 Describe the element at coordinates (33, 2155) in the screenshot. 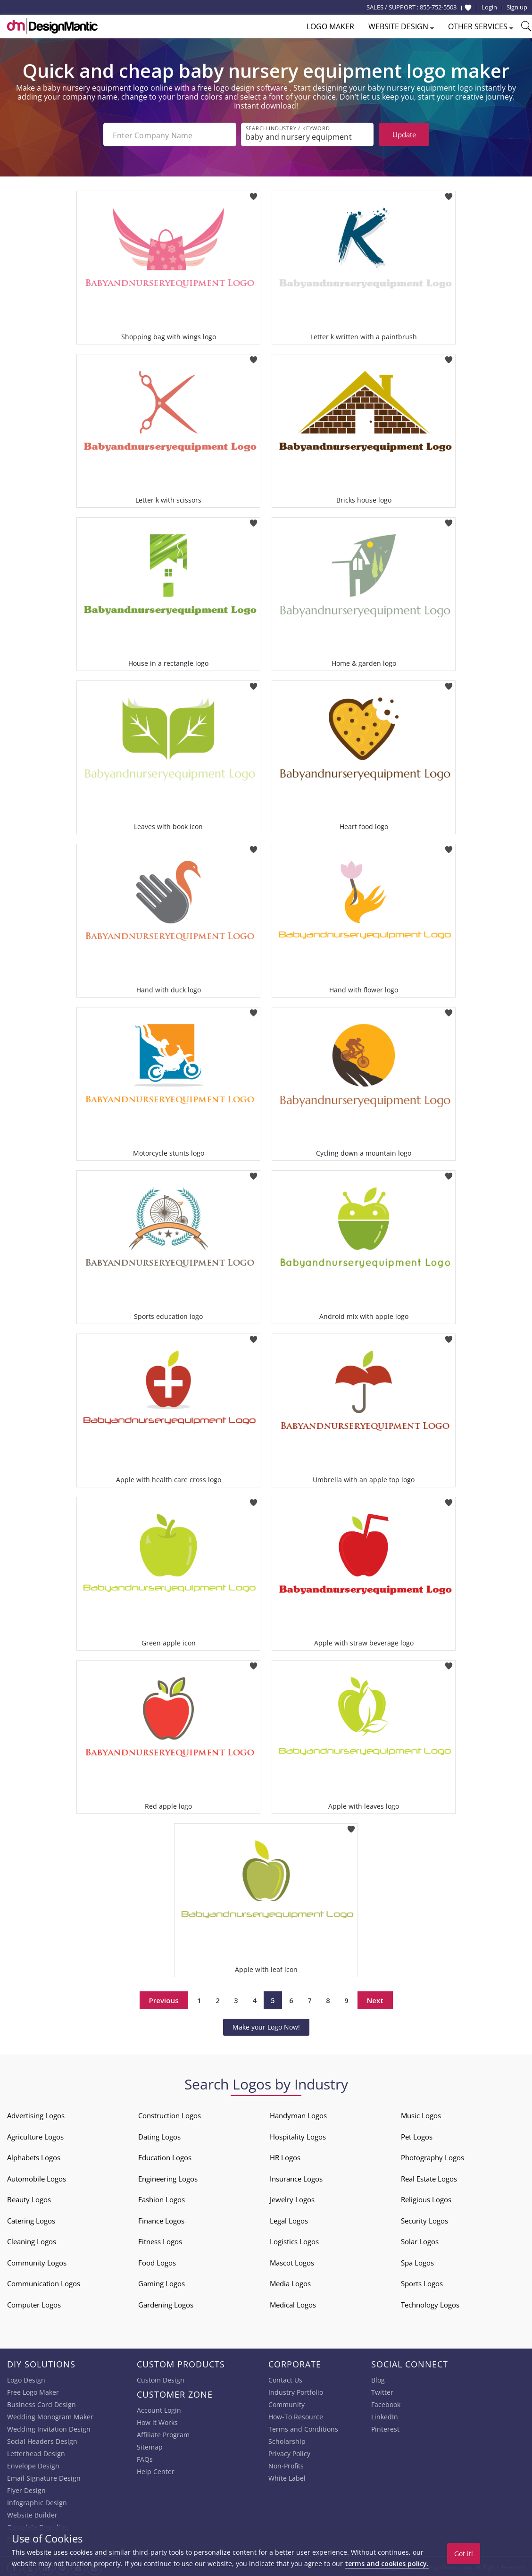

I see `Alphabets Logos` at that location.